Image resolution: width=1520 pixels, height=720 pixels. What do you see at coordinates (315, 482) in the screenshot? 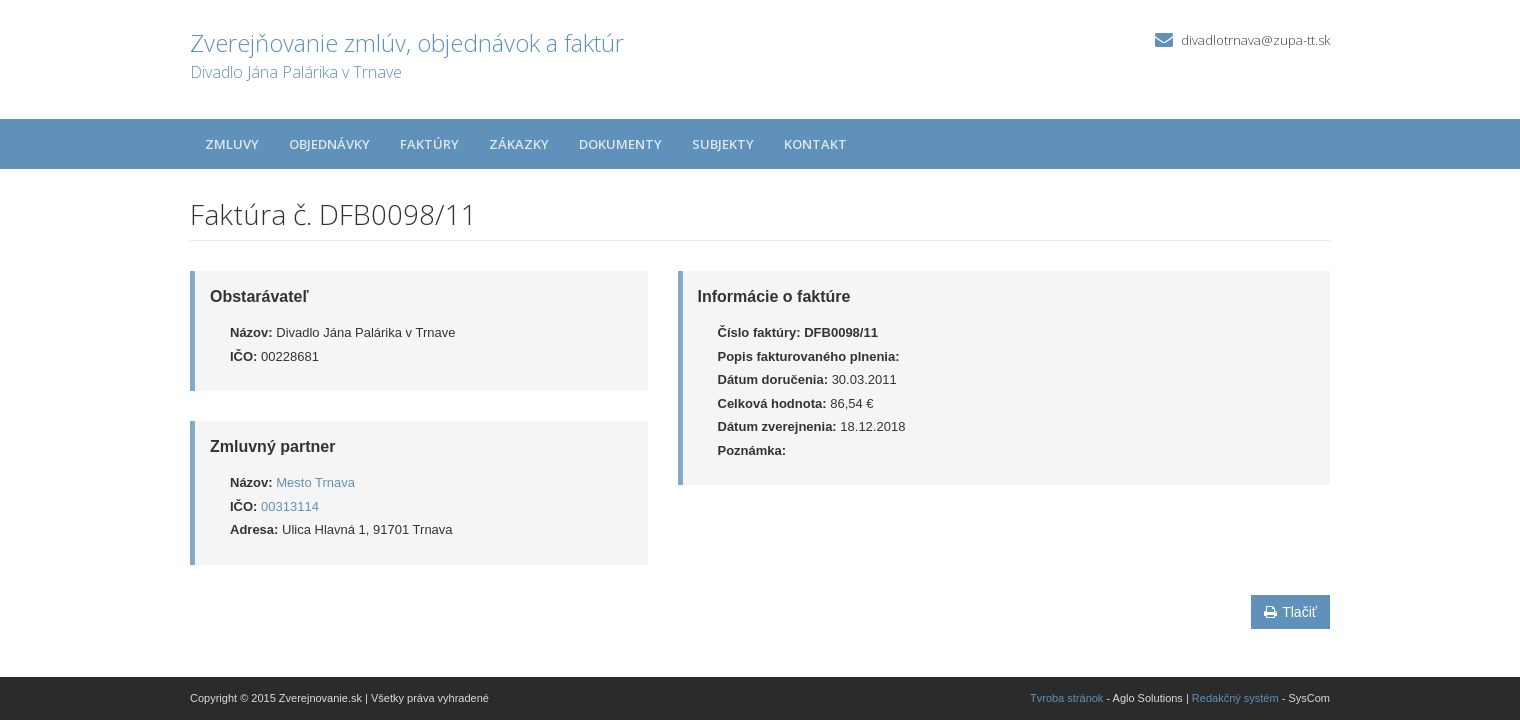
I see `Mesto Trnava` at bounding box center [315, 482].